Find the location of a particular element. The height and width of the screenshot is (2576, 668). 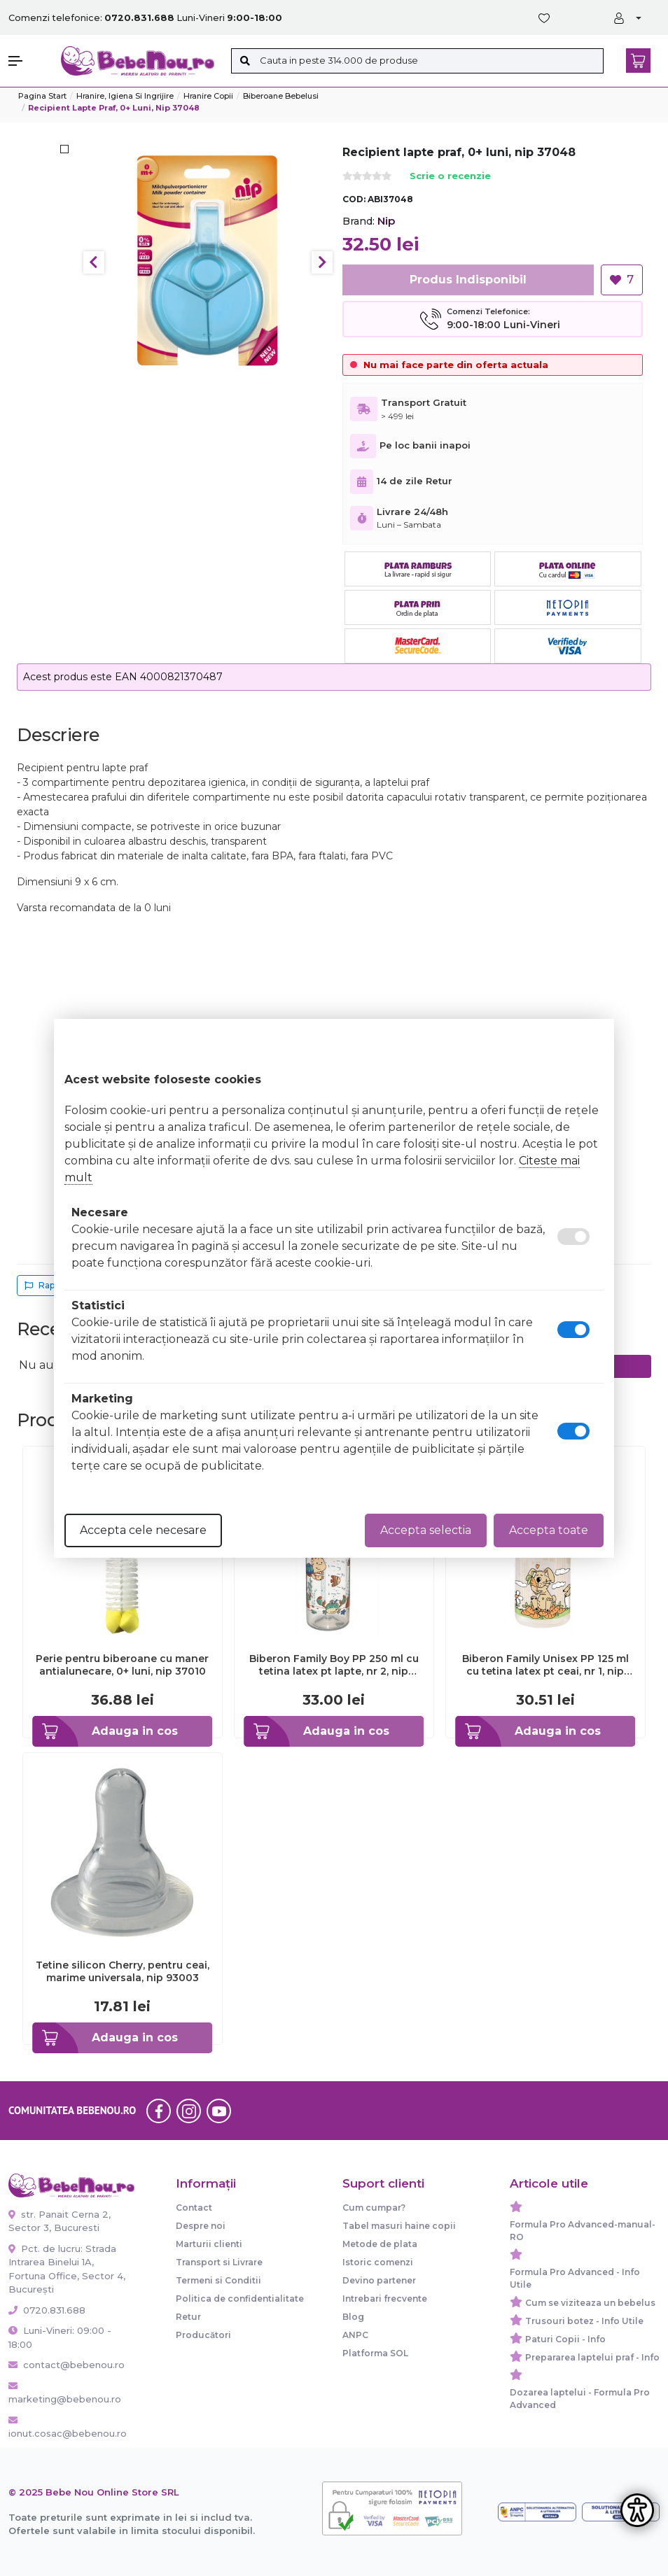

Cum se viziteaza un bebelus is located at coordinates (590, 2302).